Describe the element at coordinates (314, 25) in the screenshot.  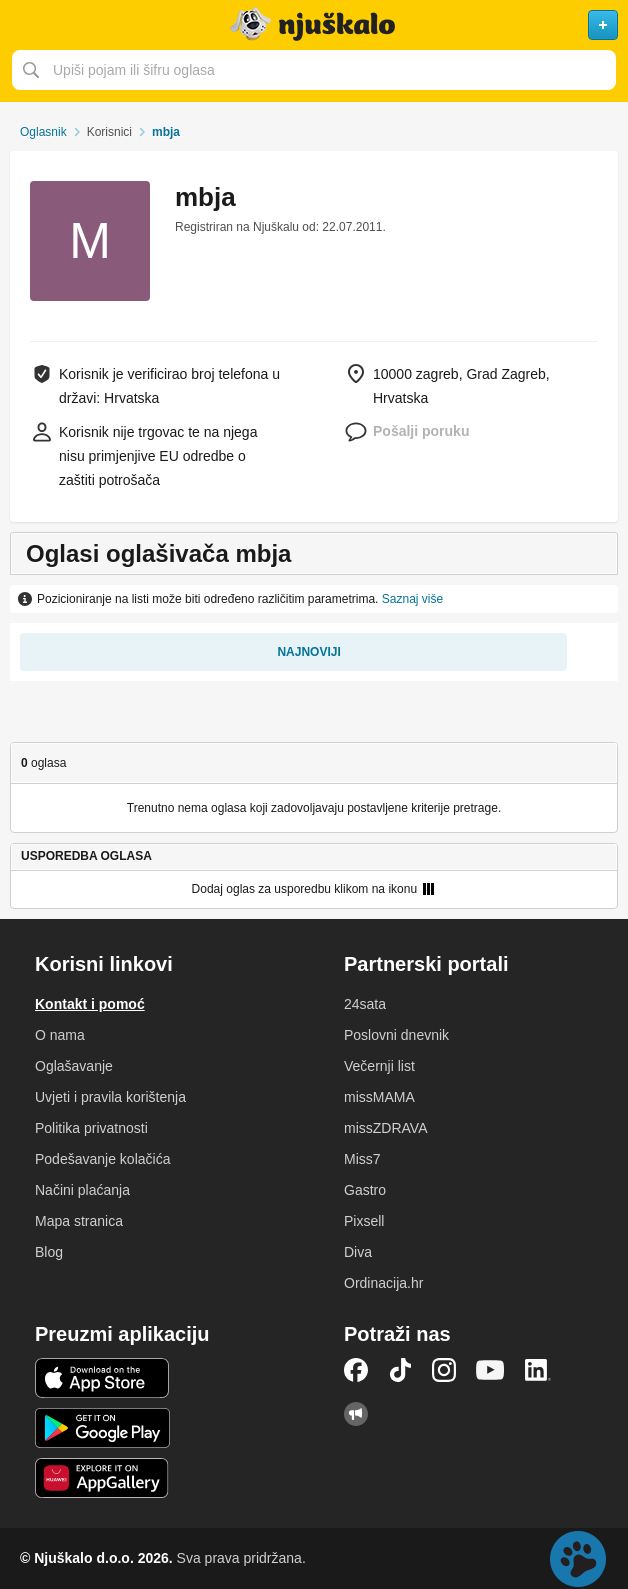
I see `Njuškalo naslovnica` at that location.